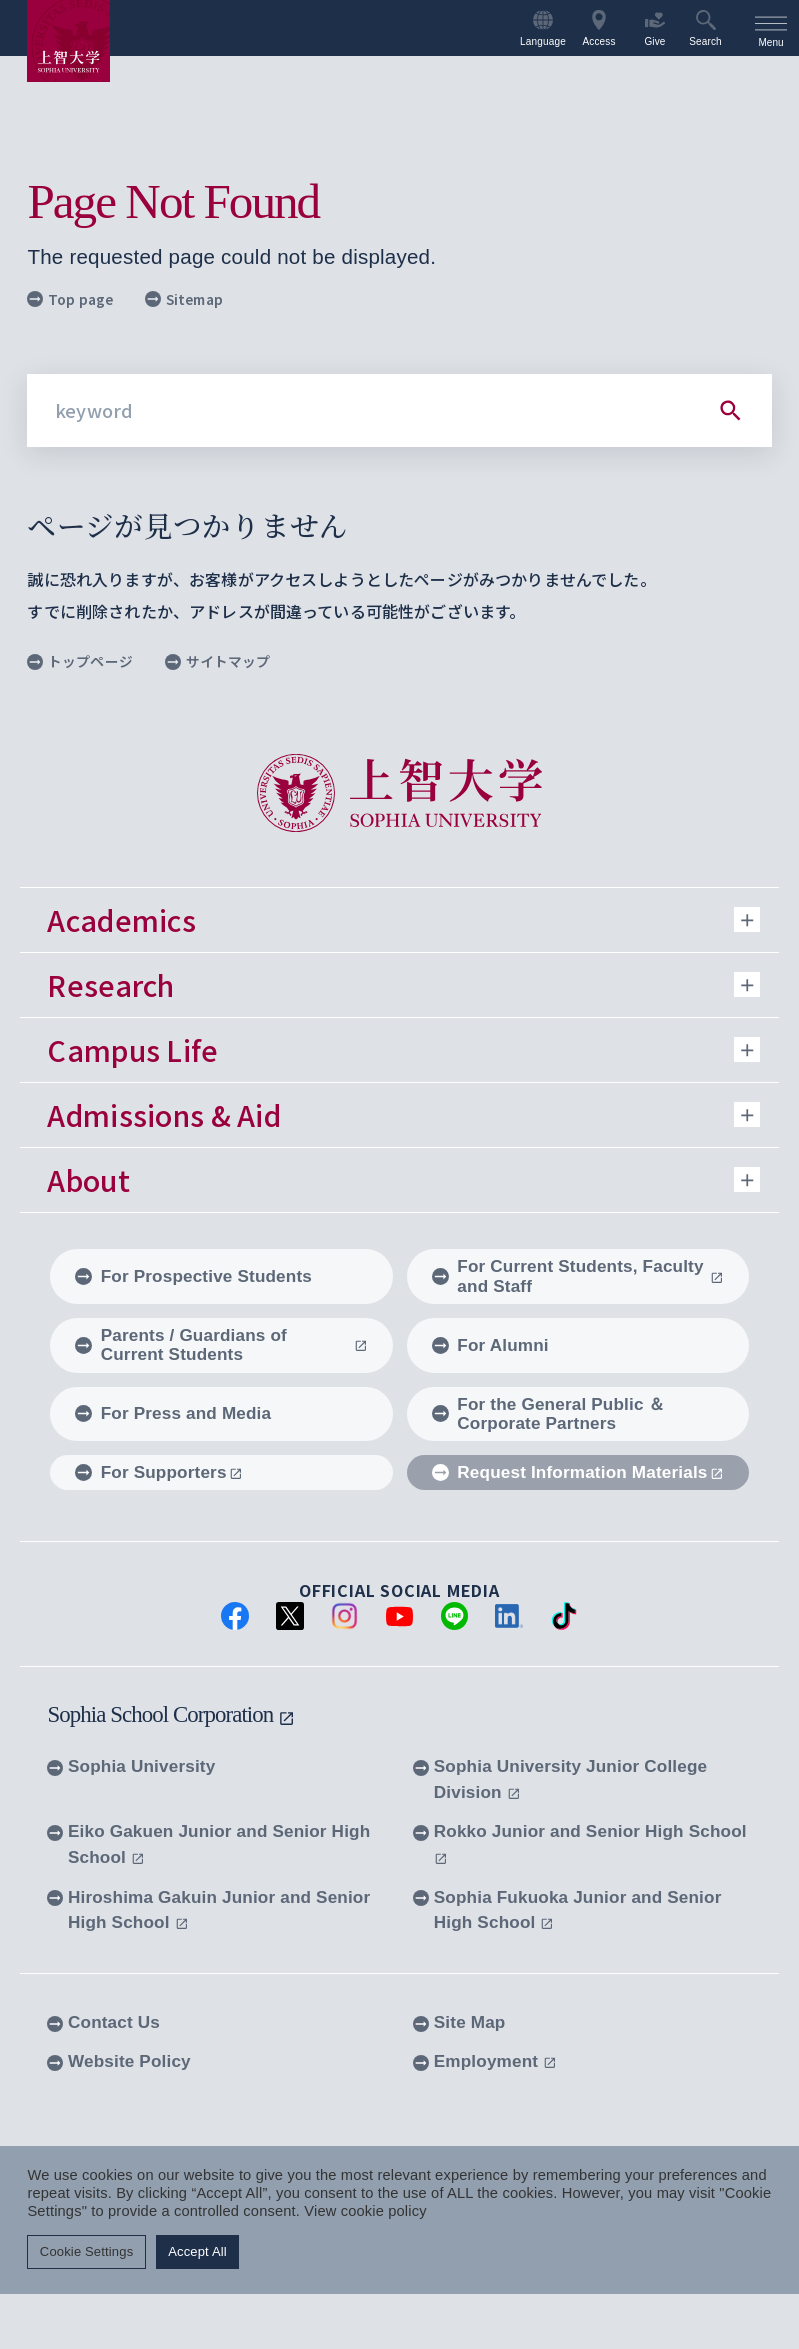 The height and width of the screenshot is (2349, 799). I want to click on Request Information Materials, so click(578, 1472).